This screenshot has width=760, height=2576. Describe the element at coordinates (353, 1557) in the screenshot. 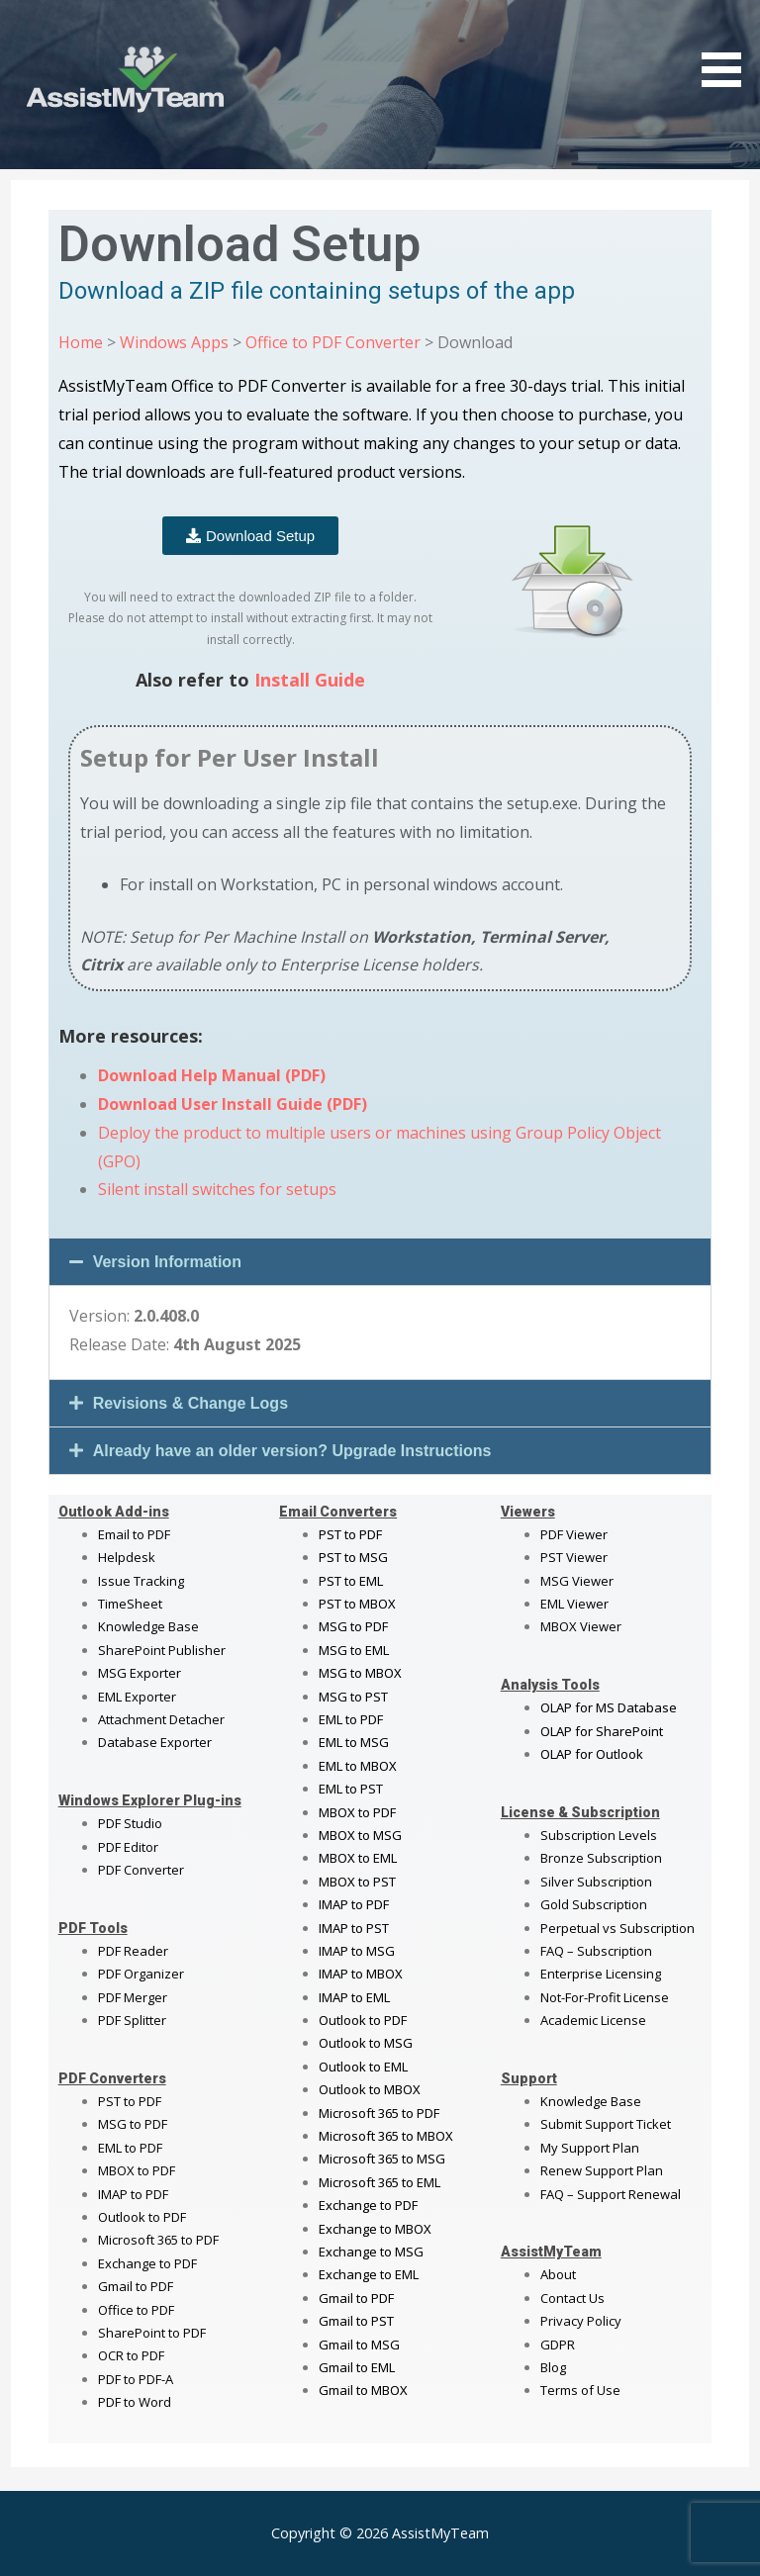

I see `PST to MSG` at that location.